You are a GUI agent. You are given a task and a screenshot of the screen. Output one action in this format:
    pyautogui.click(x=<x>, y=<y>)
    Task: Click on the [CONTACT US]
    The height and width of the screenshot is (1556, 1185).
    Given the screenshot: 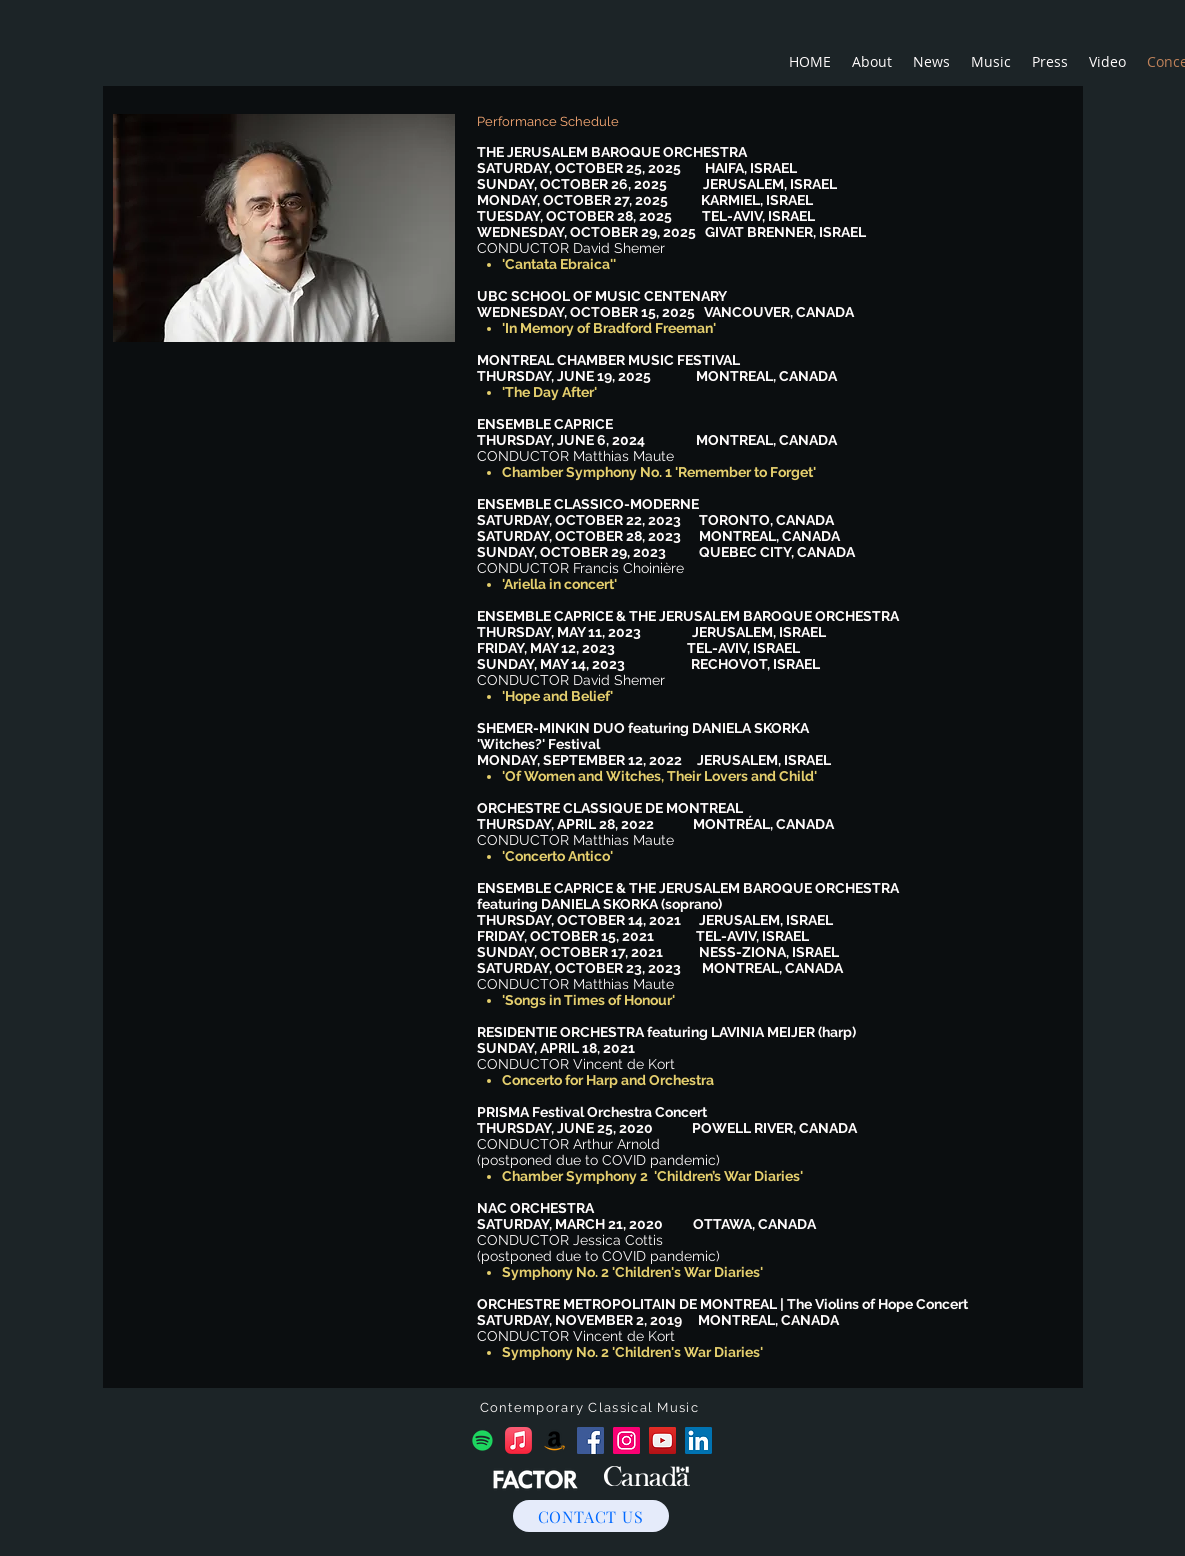 What is the action you would take?
    pyautogui.click(x=591, y=1516)
    